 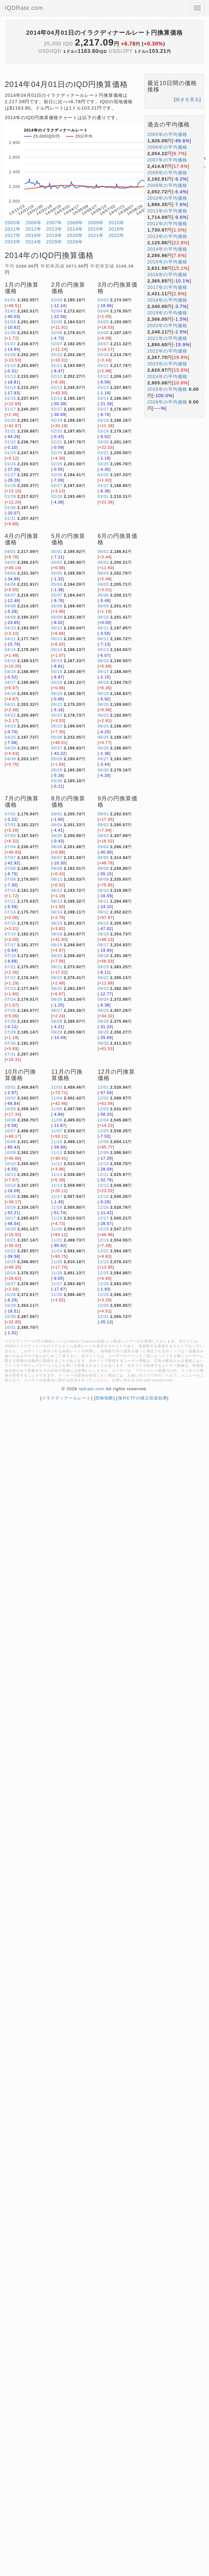 What do you see at coordinates (103, 988) in the screenshot?
I see `09/23` at bounding box center [103, 988].